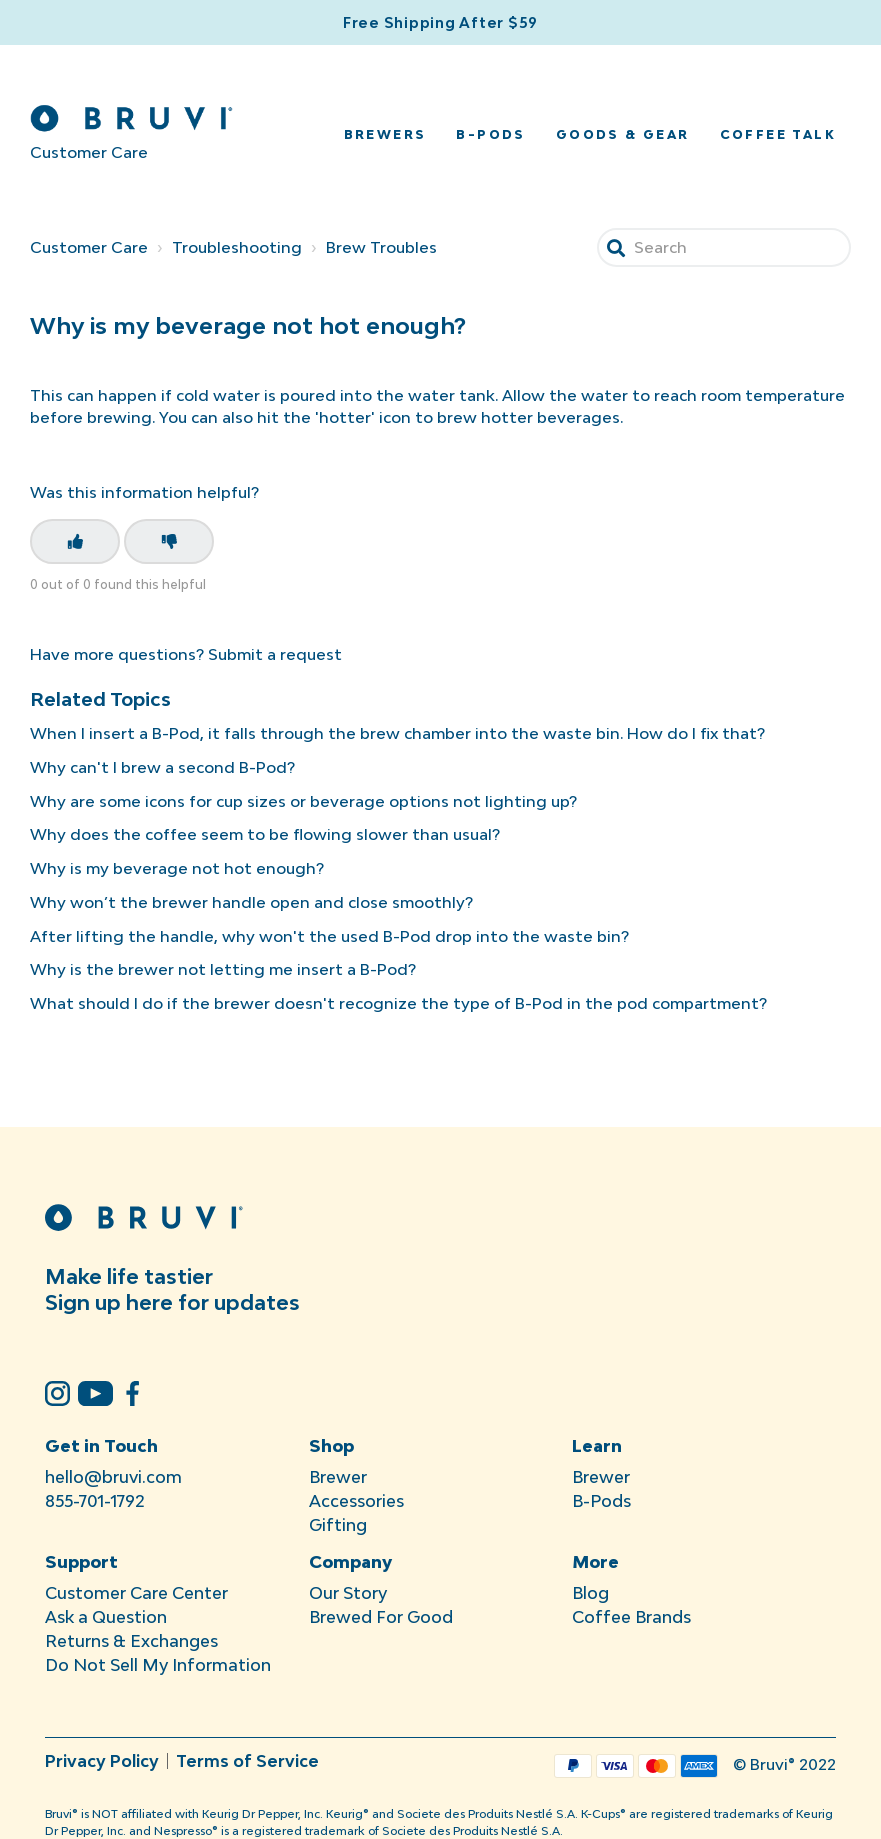 The image size is (881, 1839). What do you see at coordinates (136, 1593) in the screenshot?
I see `Customer Care Center` at bounding box center [136, 1593].